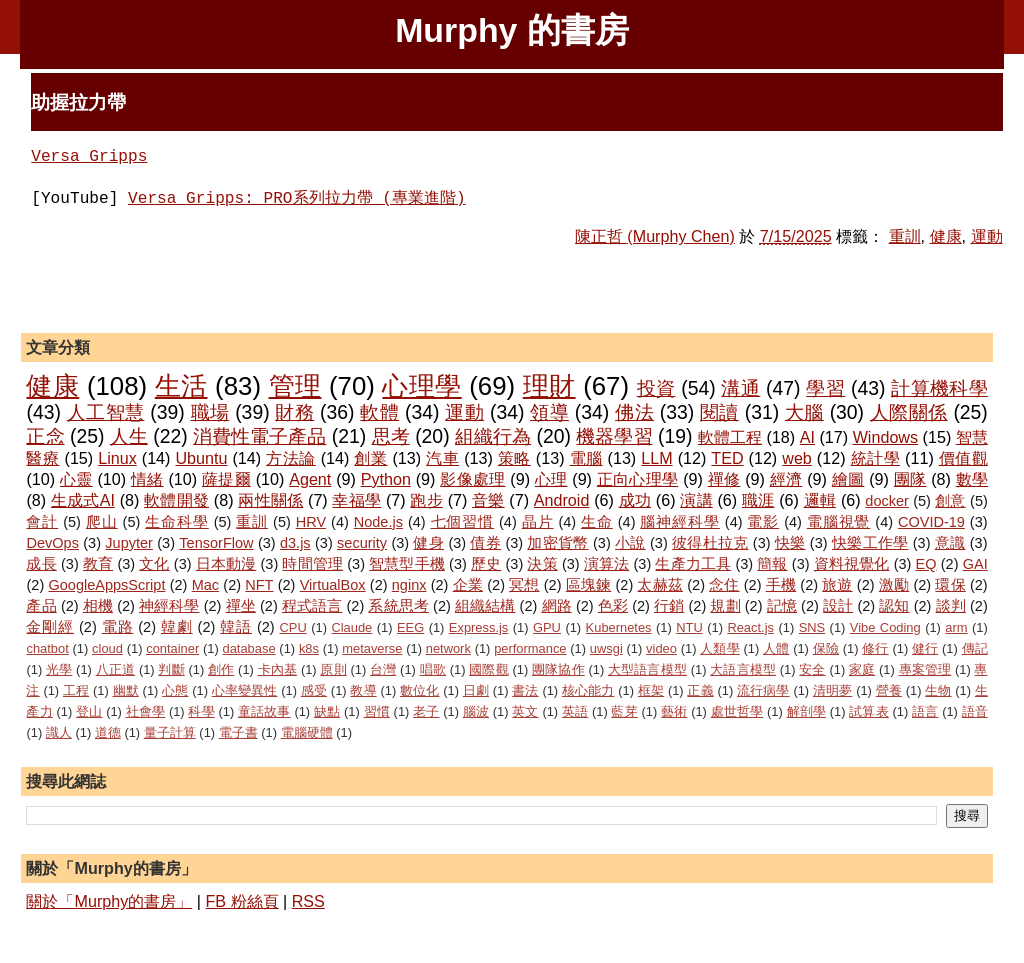 The width and height of the screenshot is (1024, 963). What do you see at coordinates (370, 458) in the screenshot?
I see `創業` at bounding box center [370, 458].